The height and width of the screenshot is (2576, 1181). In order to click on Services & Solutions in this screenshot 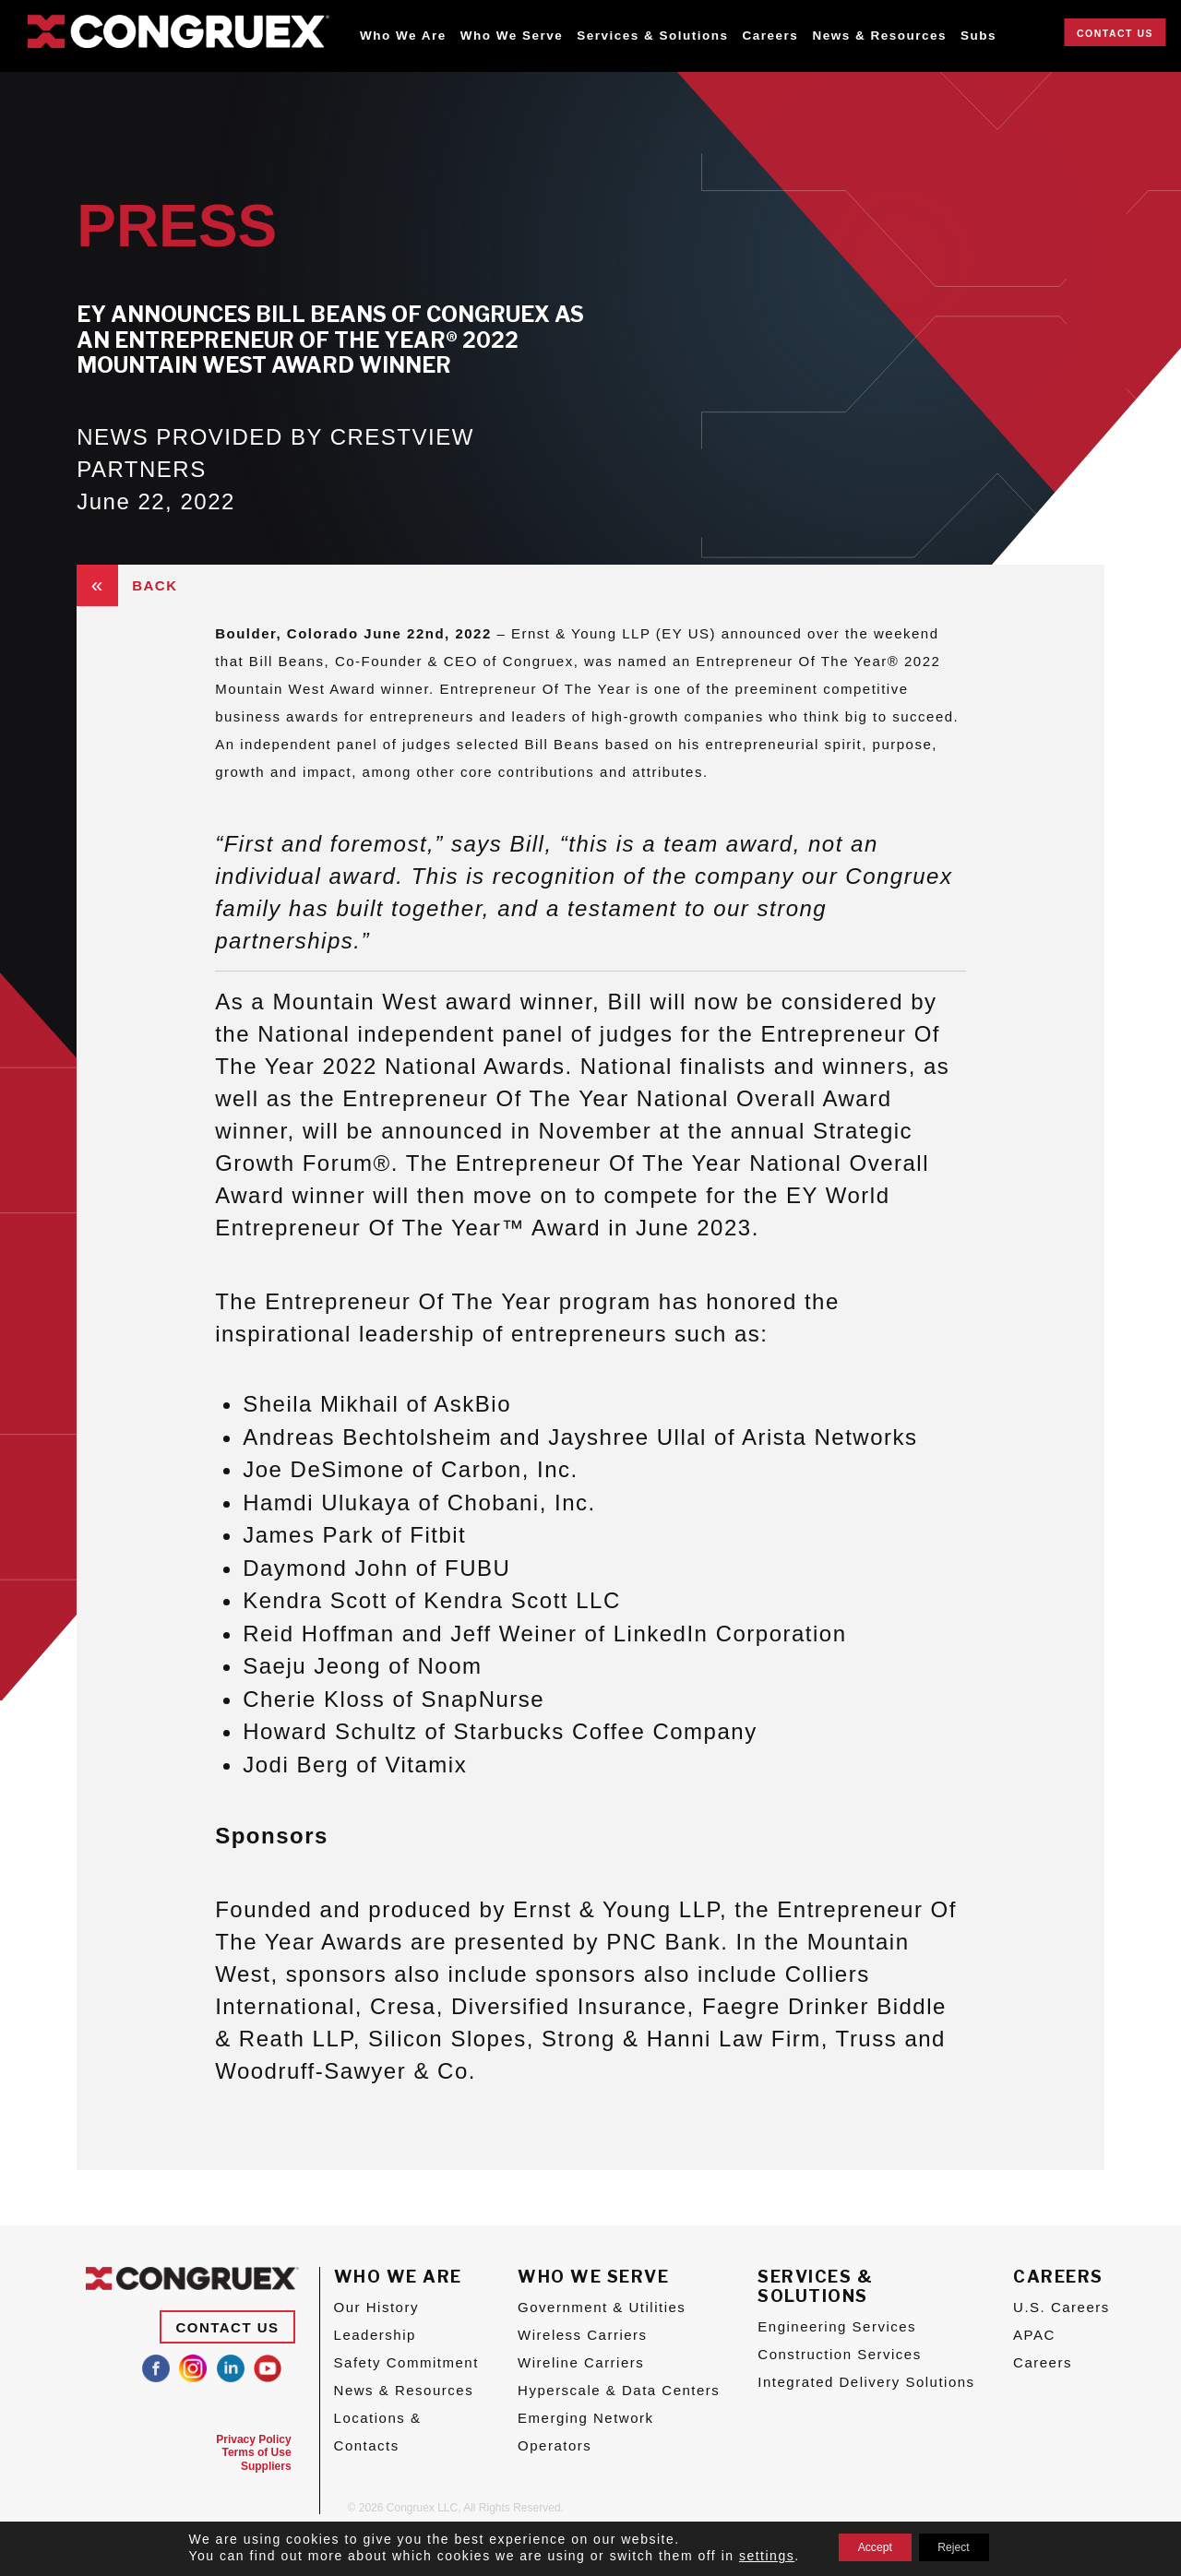, I will do `click(652, 35)`.